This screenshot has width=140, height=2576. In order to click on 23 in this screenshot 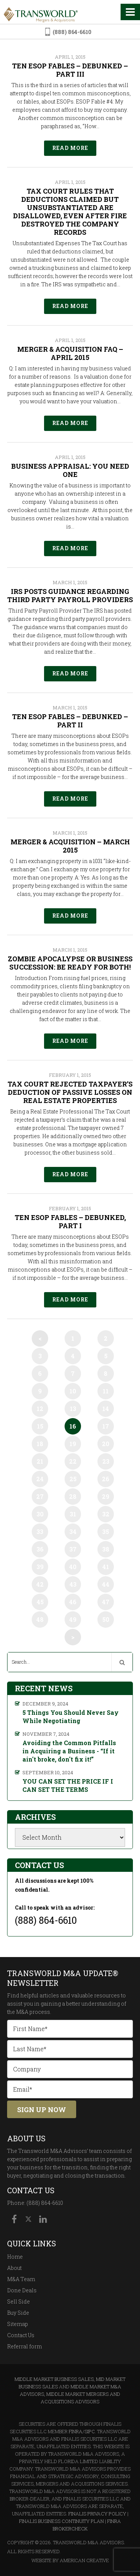, I will do `click(105, 1461)`.